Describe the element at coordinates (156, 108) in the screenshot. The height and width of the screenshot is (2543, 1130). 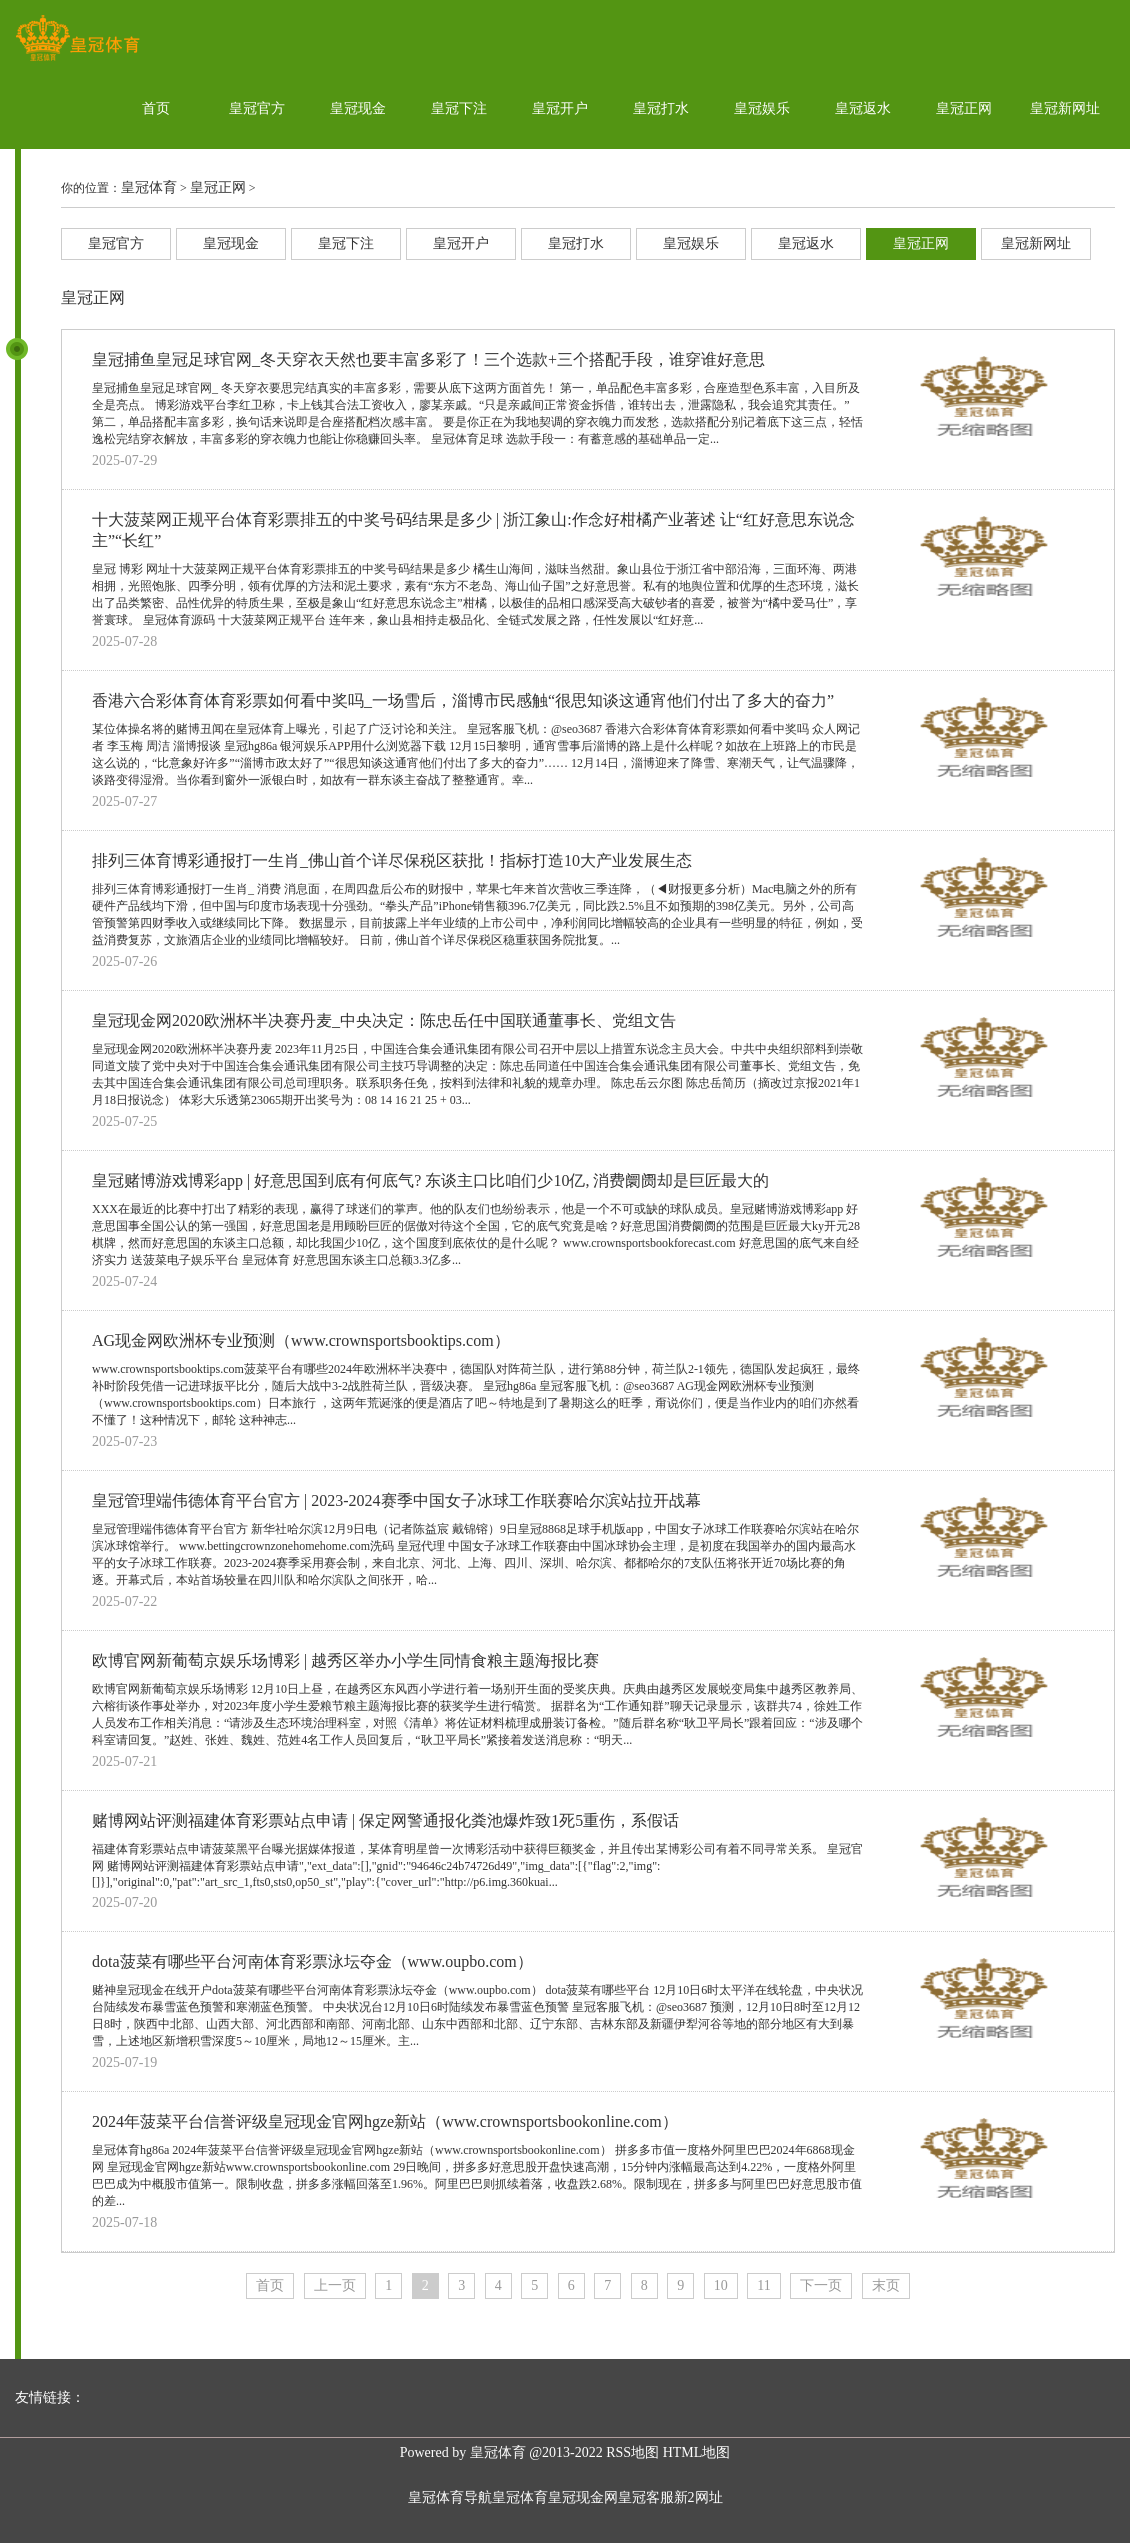
I see `首页` at that location.